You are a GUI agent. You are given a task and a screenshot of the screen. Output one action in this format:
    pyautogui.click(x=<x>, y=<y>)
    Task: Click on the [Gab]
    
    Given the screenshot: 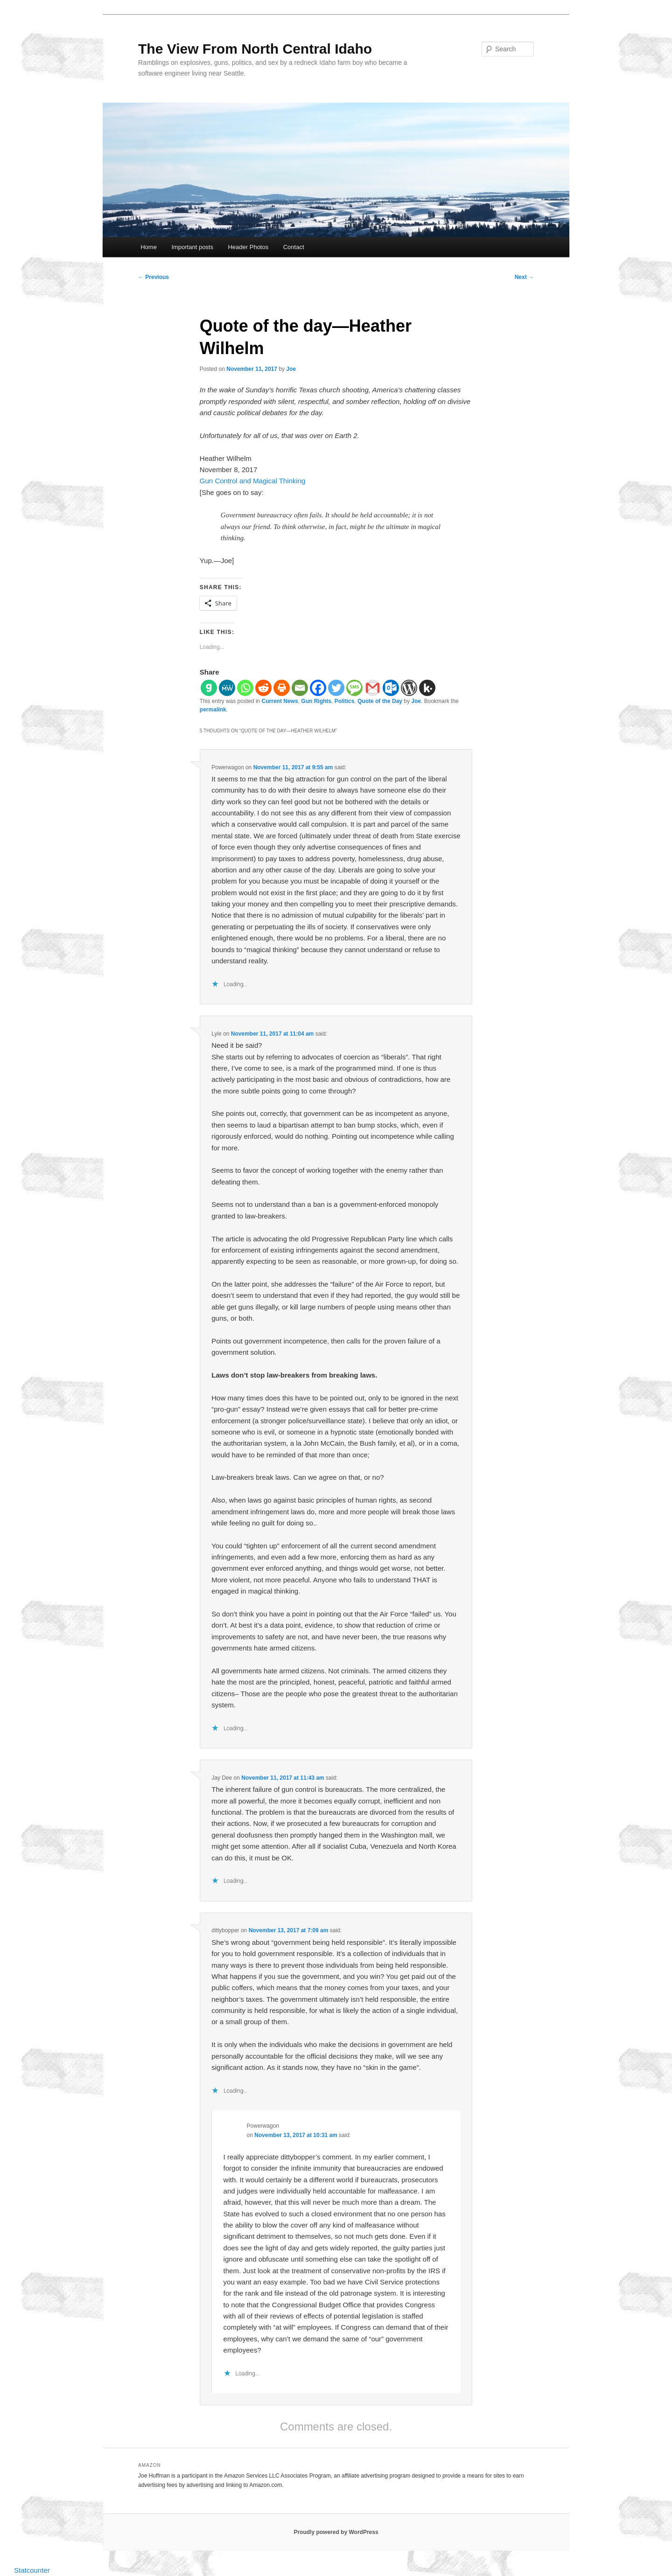 What is the action you would take?
    pyautogui.click(x=209, y=688)
    